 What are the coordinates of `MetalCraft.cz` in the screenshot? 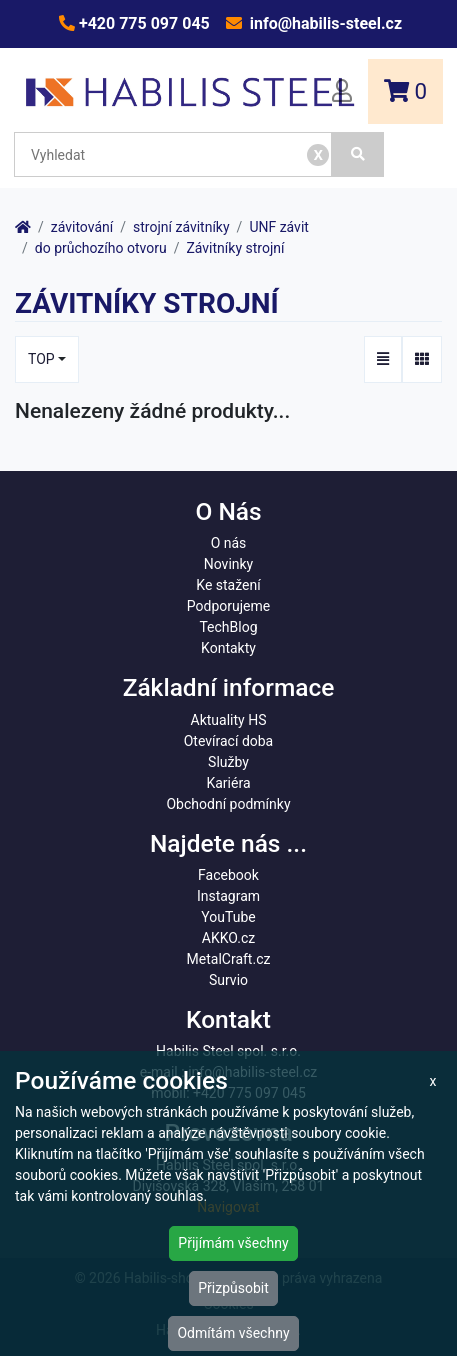 It's located at (229, 959).